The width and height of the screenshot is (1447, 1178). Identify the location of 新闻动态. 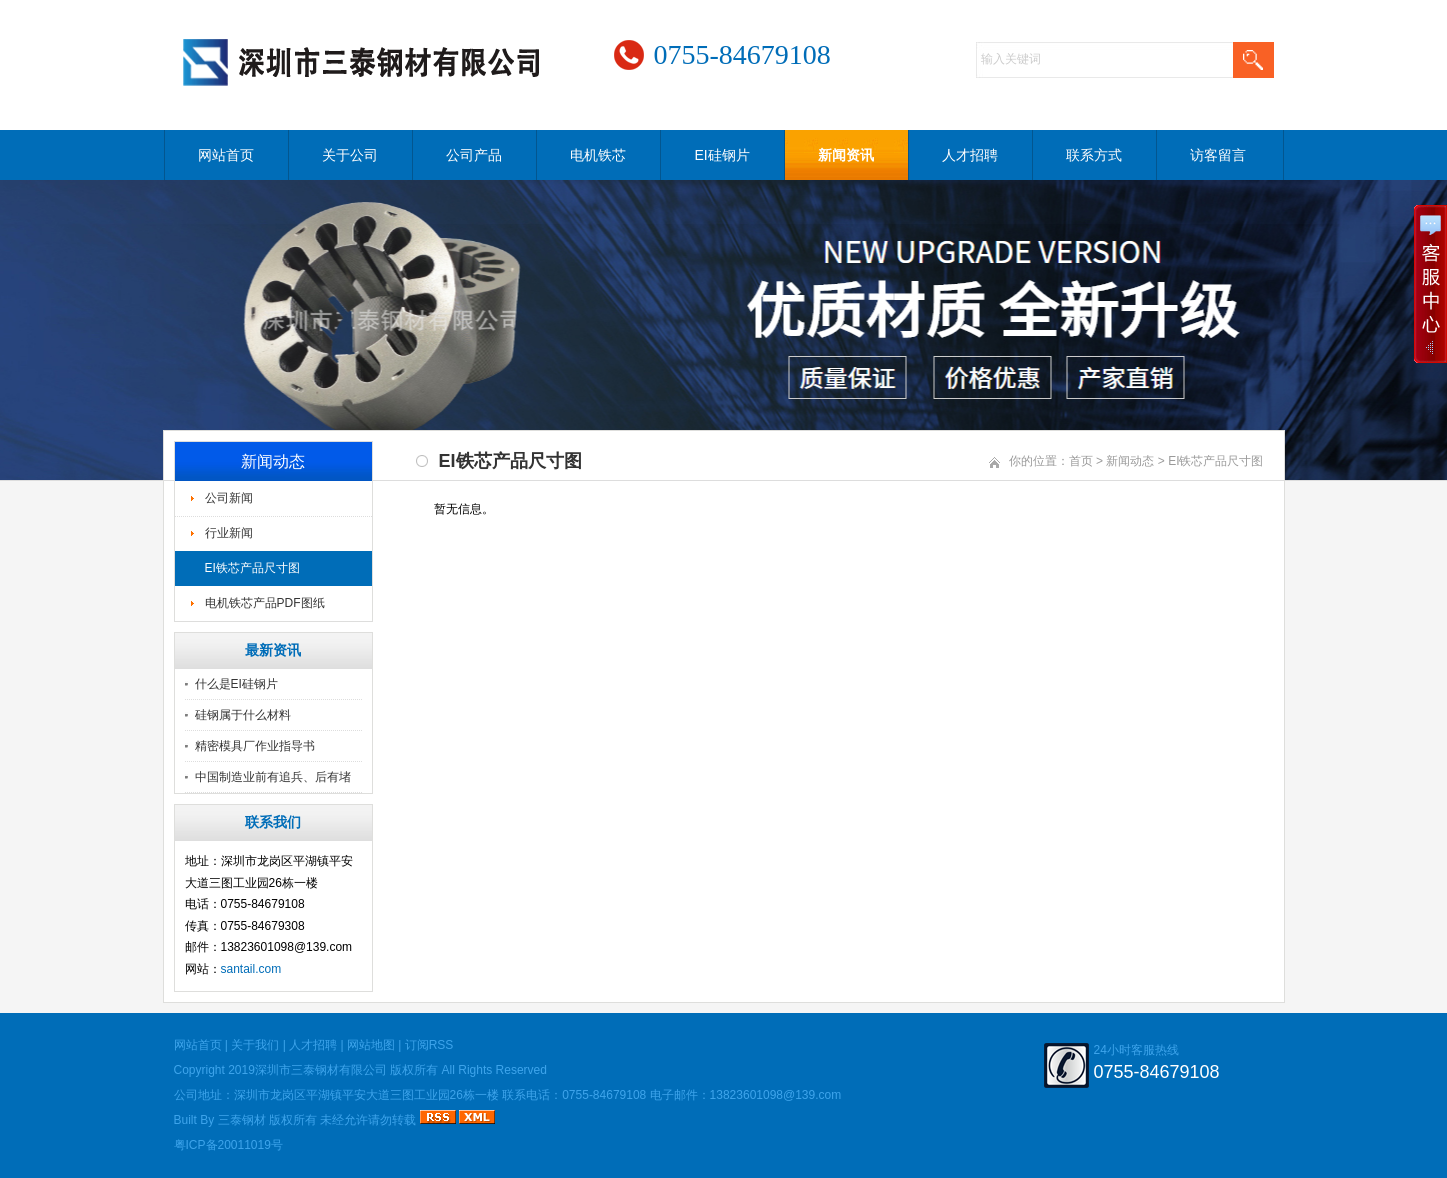
(1130, 461).